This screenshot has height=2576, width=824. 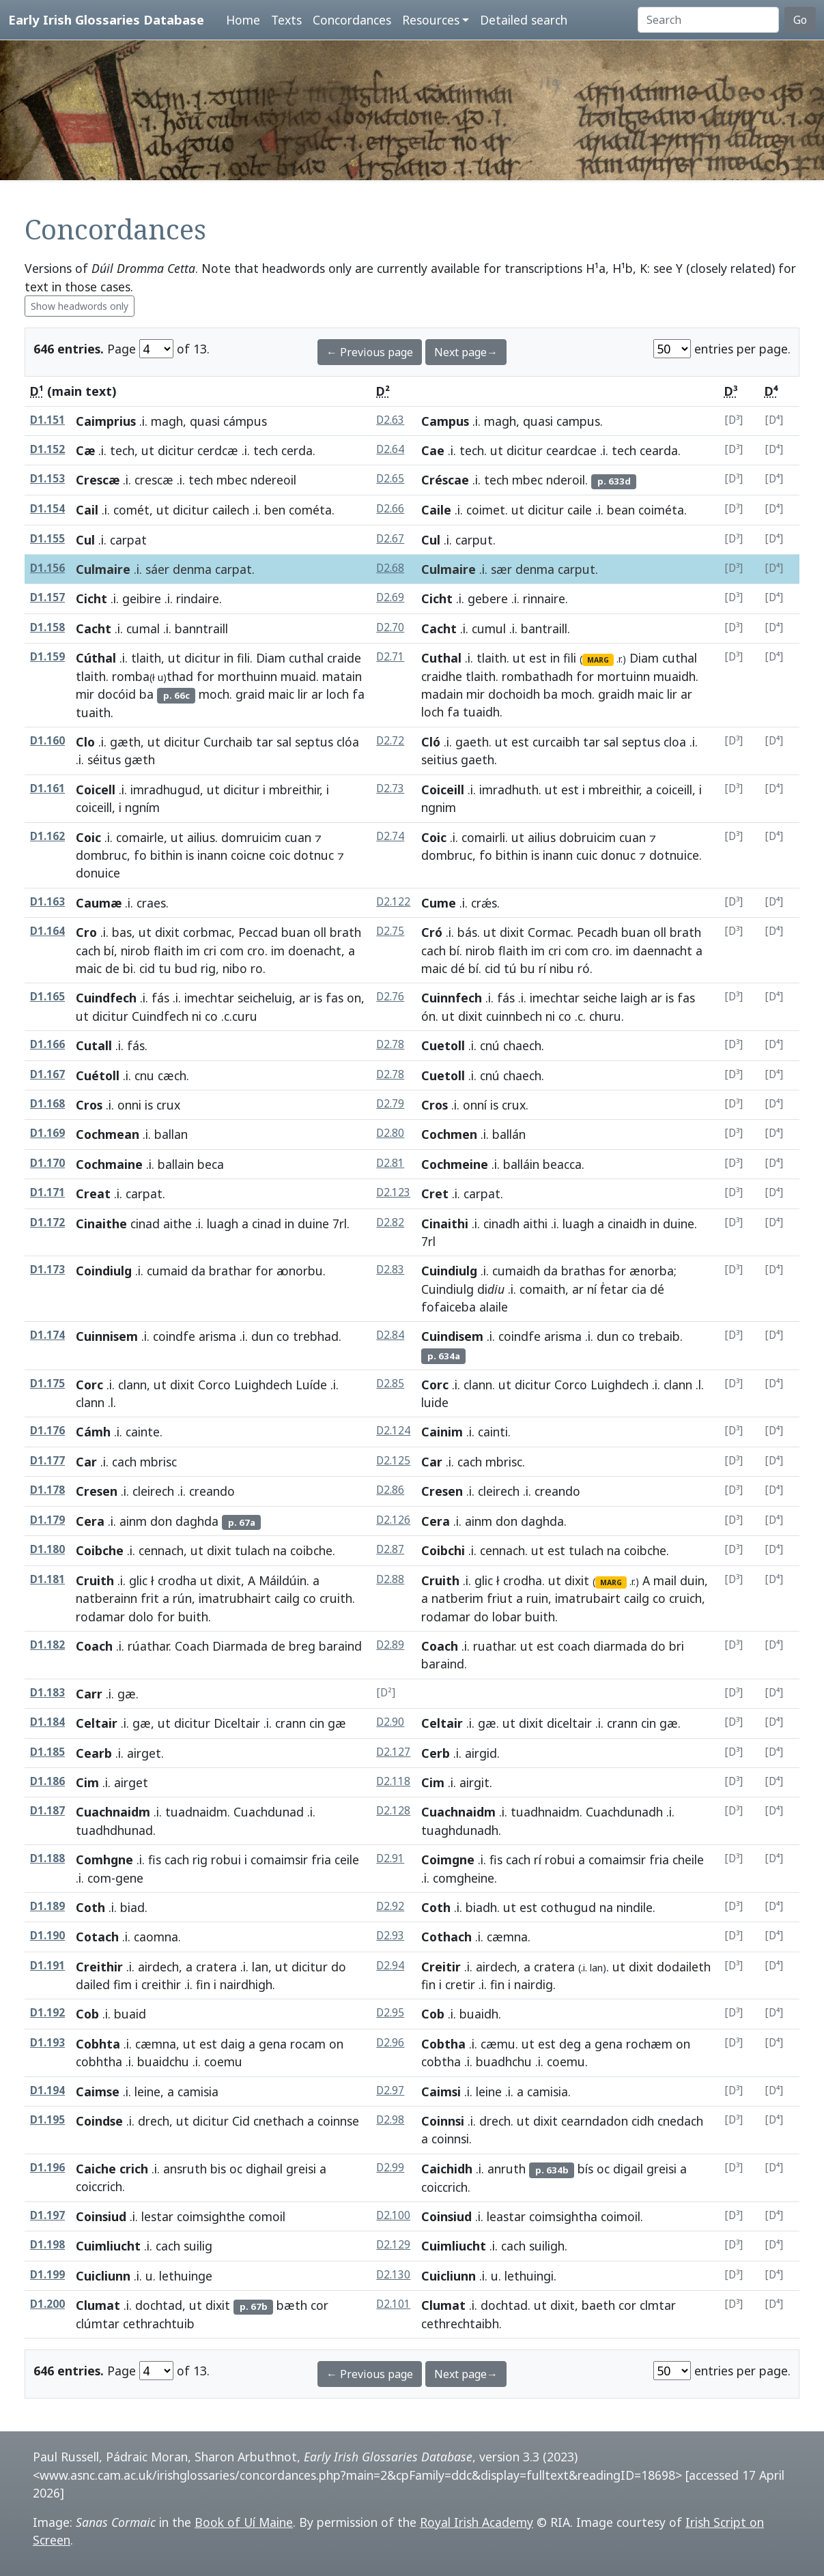 I want to click on mir, so click(x=85, y=694).